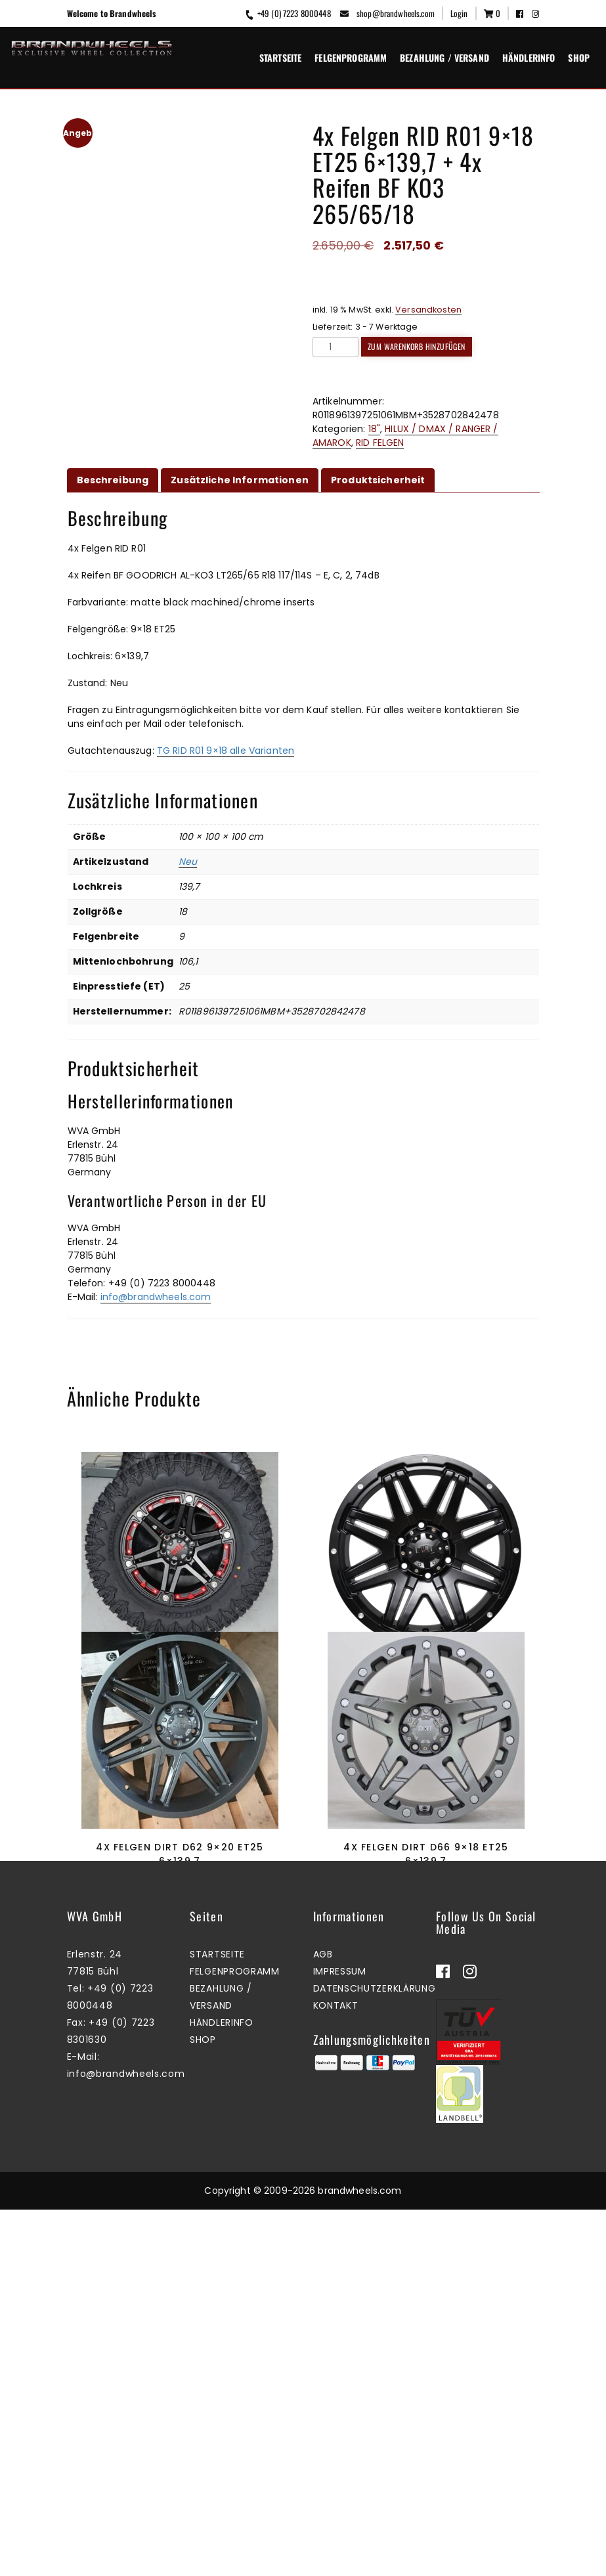 This screenshot has height=2576, width=606. What do you see at coordinates (378, 480) in the screenshot?
I see `Produktsicherheit [tab]` at bounding box center [378, 480].